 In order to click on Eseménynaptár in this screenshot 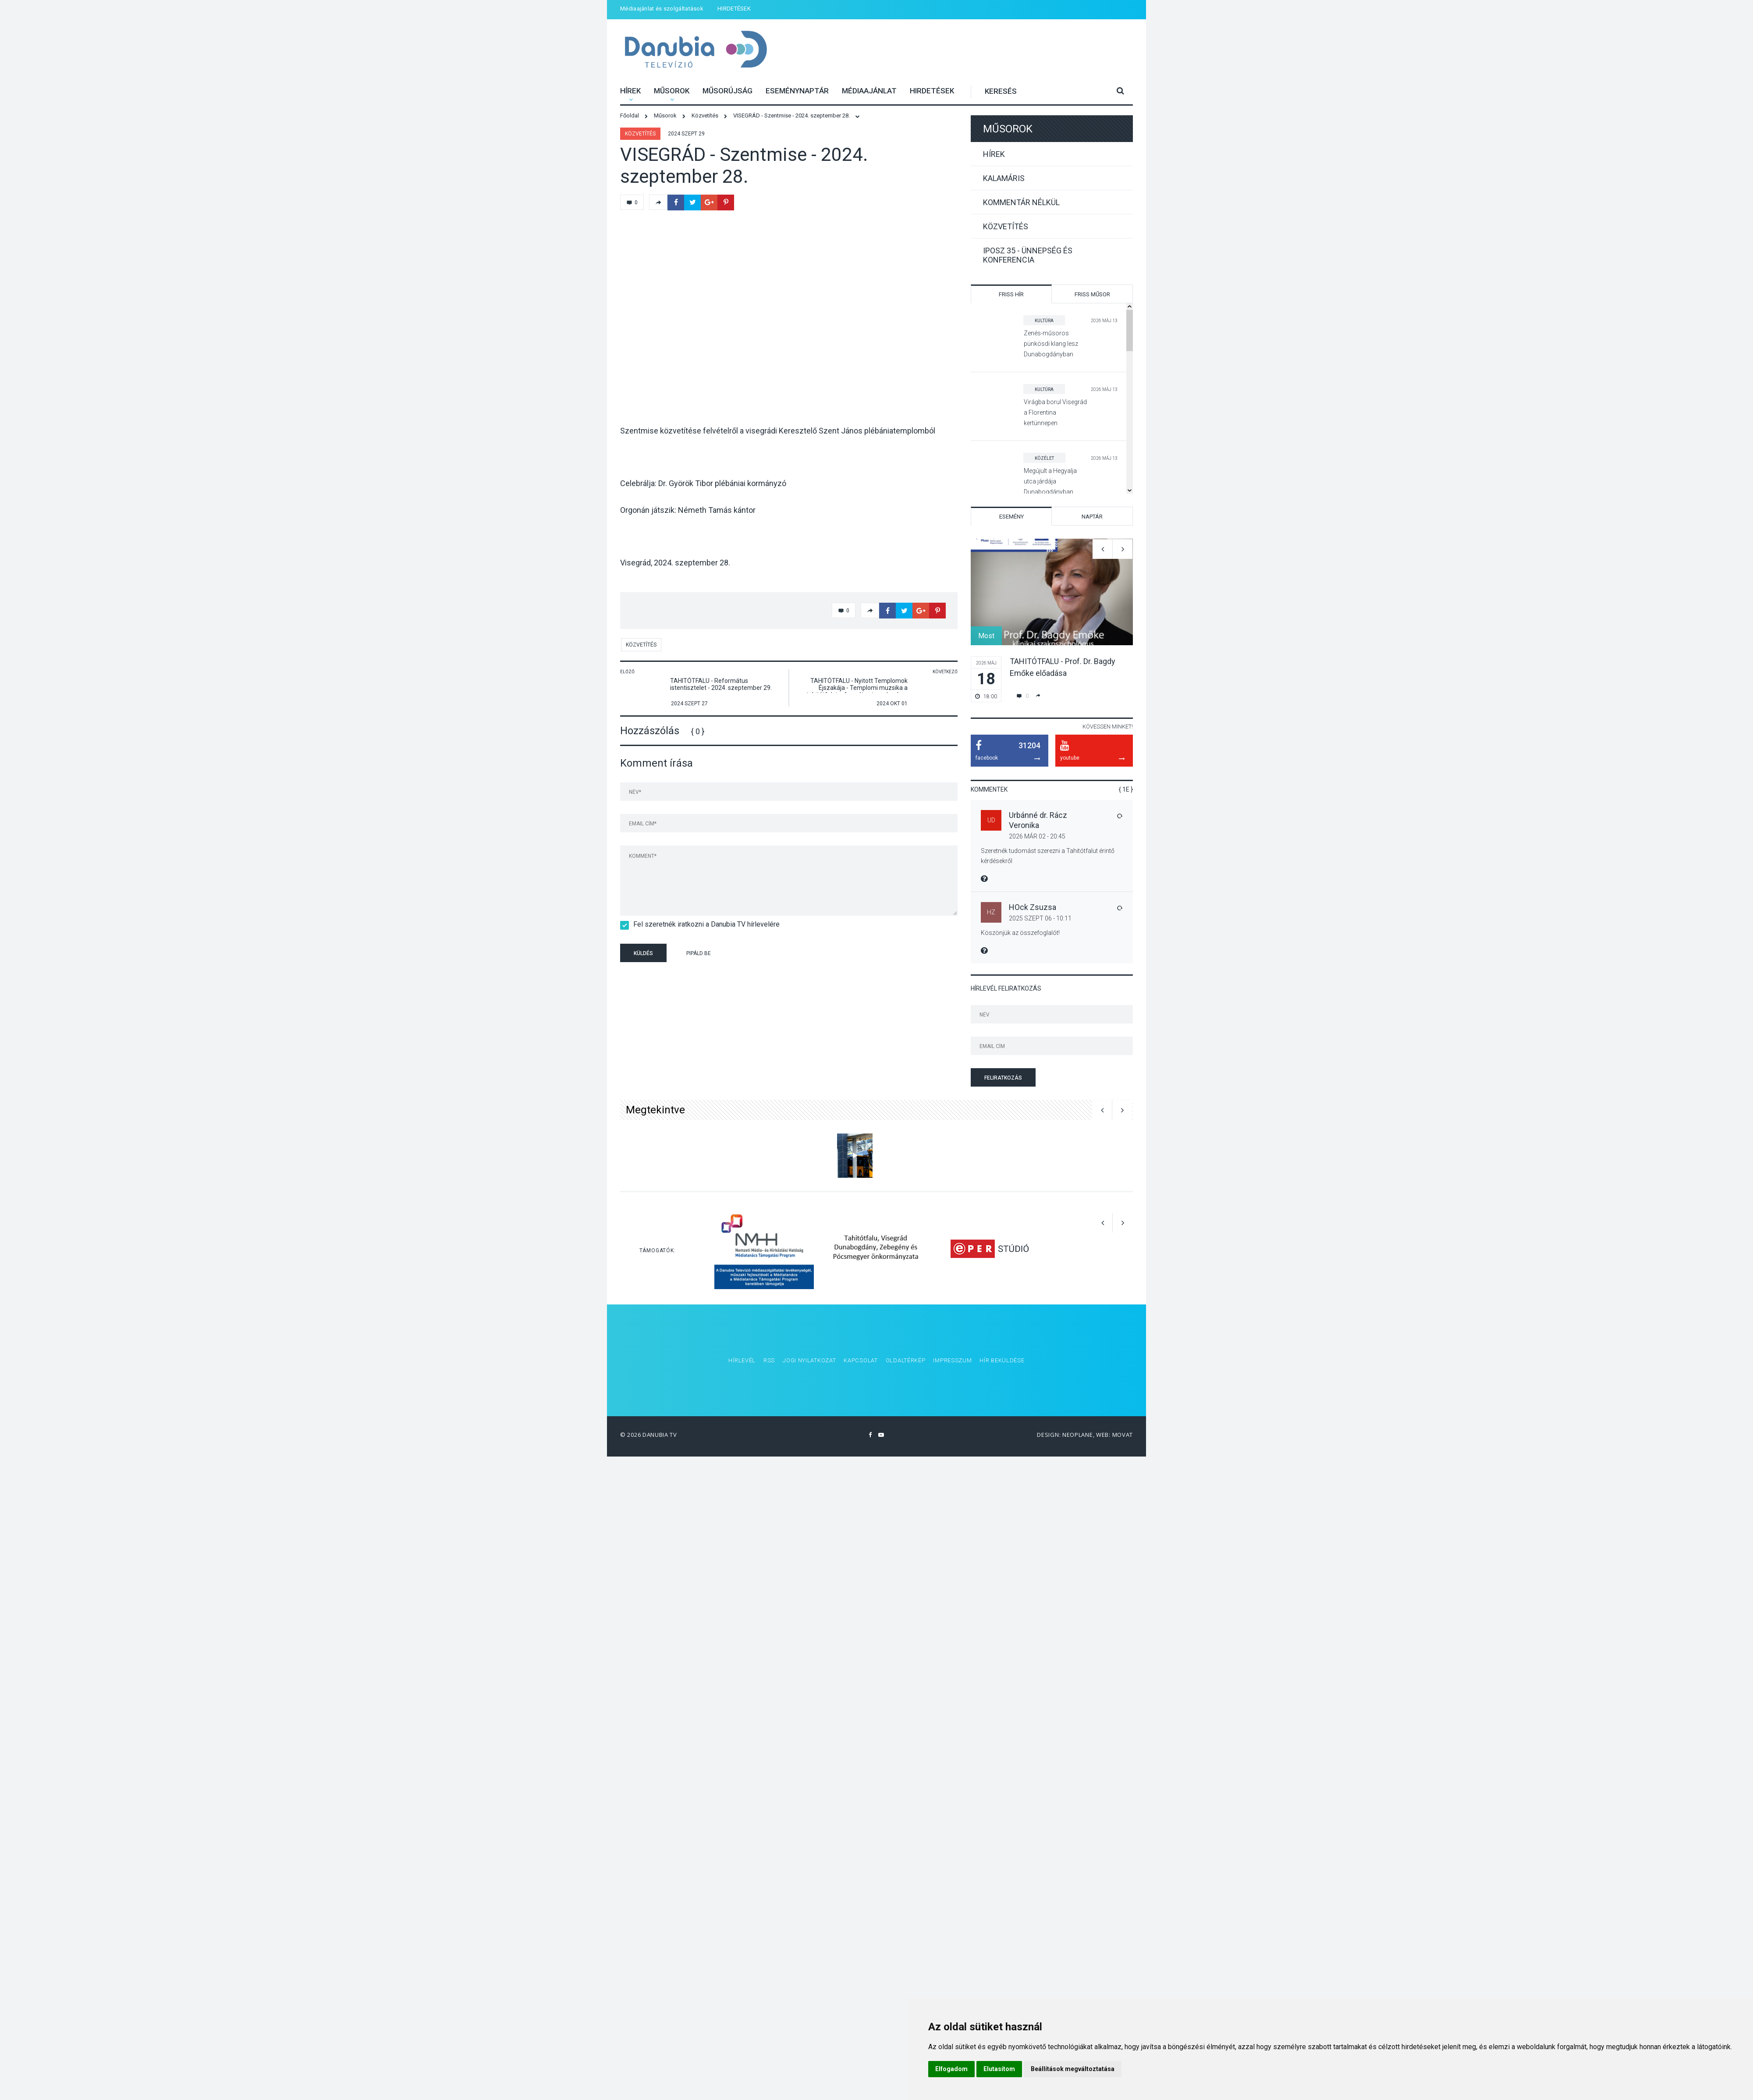, I will do `click(797, 90)`.